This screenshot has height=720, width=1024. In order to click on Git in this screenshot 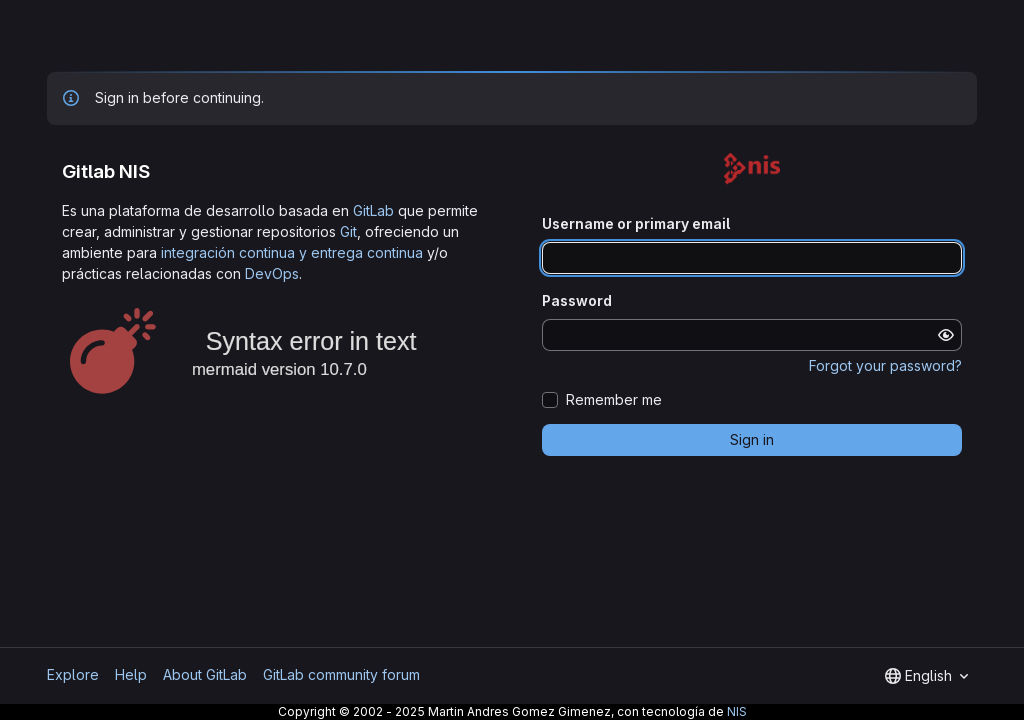, I will do `click(348, 231)`.